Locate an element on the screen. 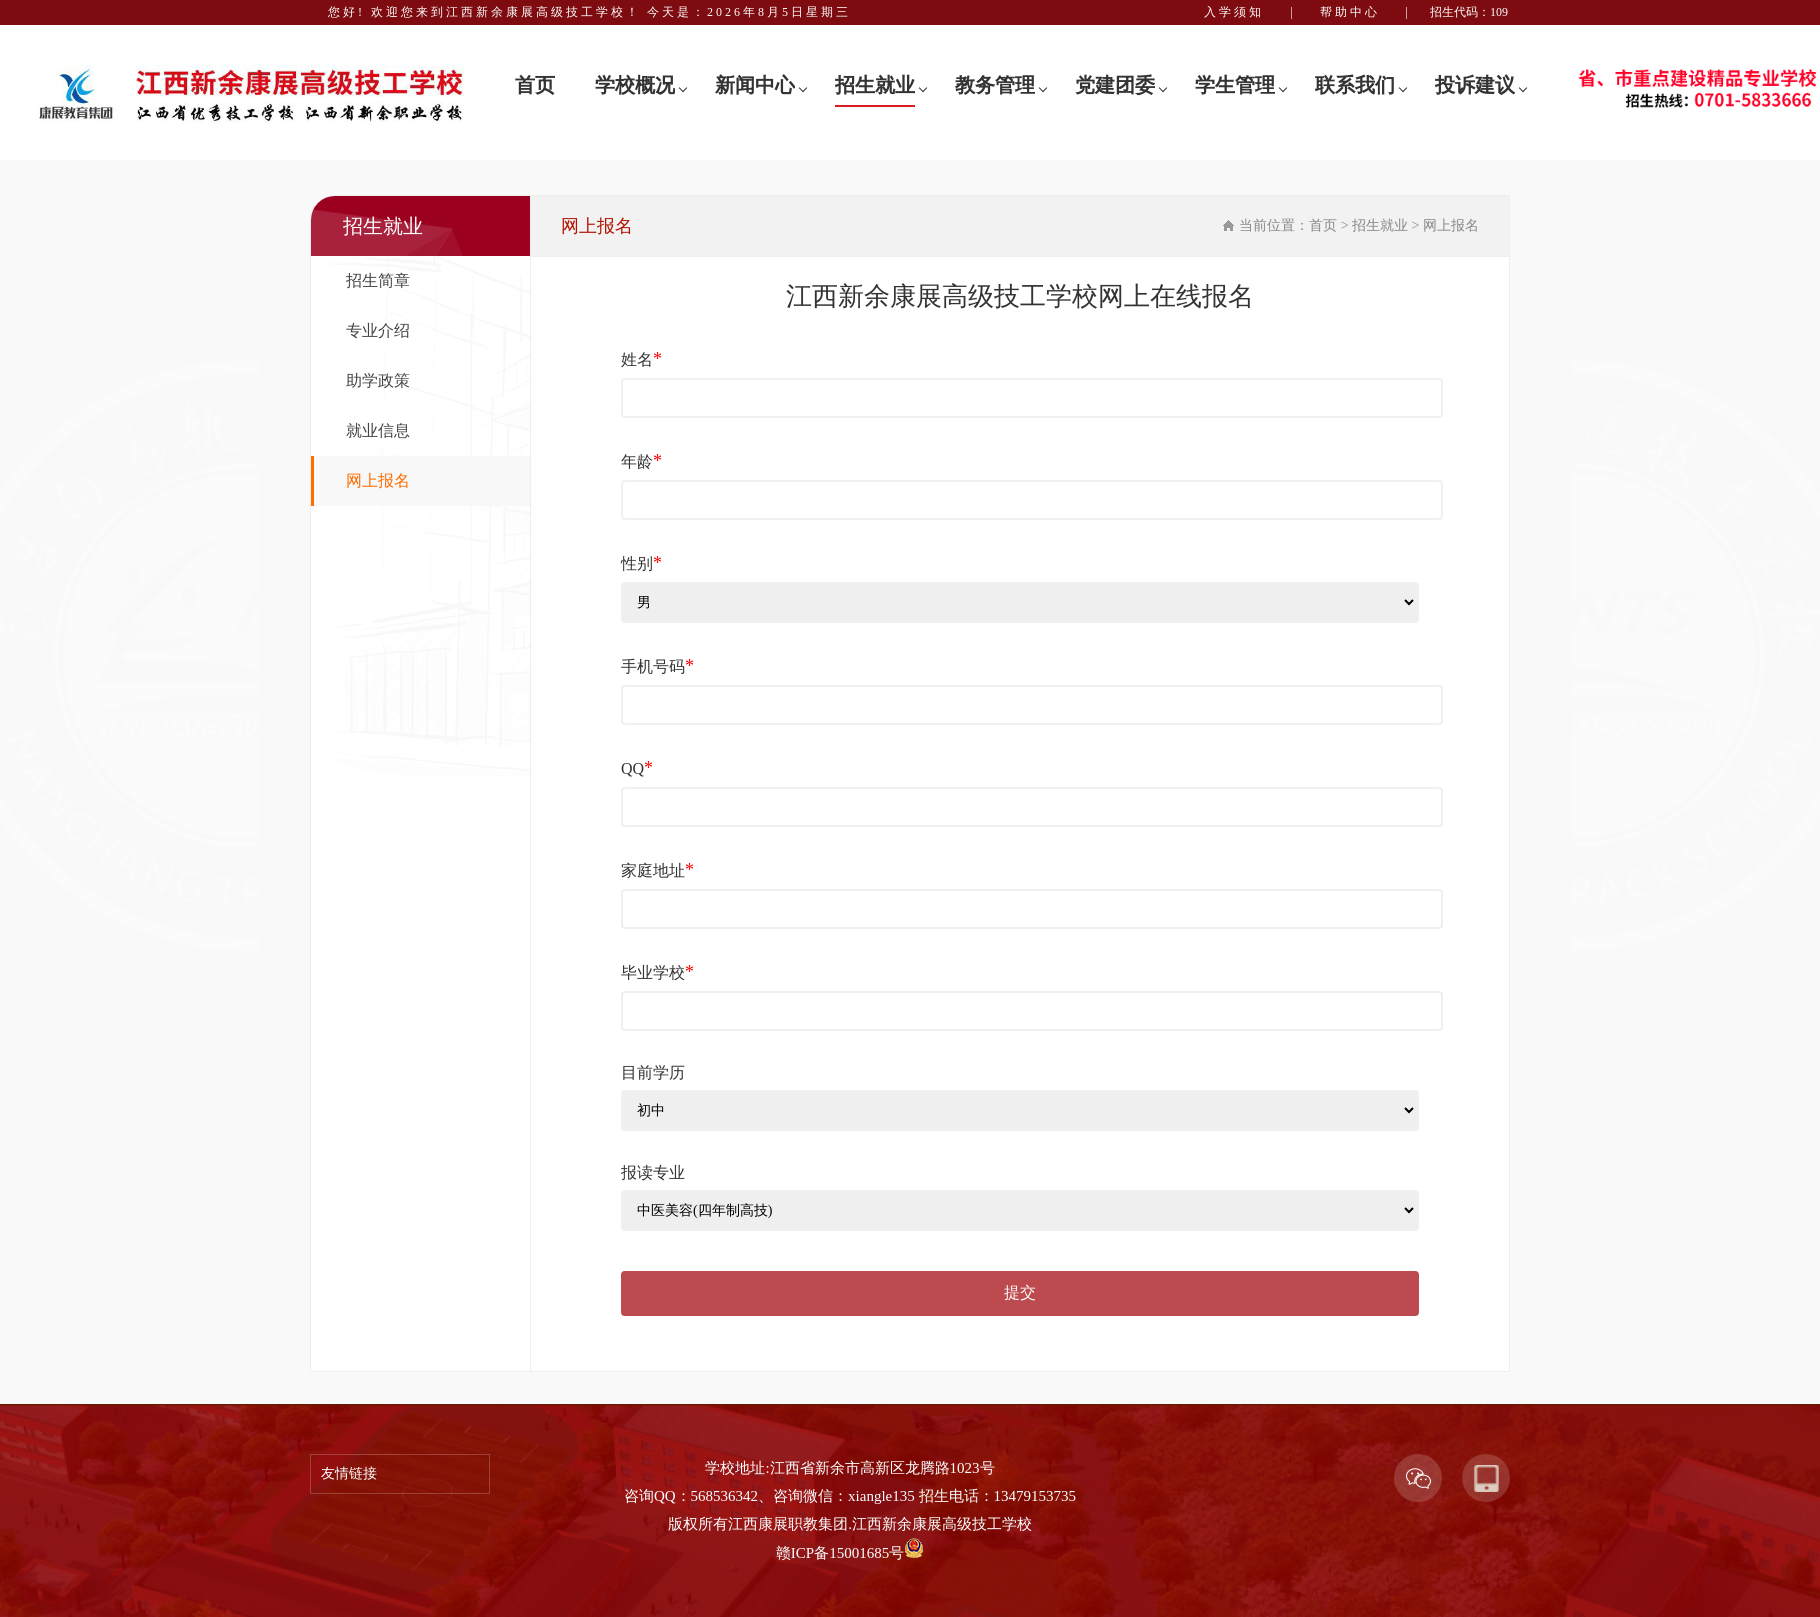  招生就业 is located at coordinates (875, 85).